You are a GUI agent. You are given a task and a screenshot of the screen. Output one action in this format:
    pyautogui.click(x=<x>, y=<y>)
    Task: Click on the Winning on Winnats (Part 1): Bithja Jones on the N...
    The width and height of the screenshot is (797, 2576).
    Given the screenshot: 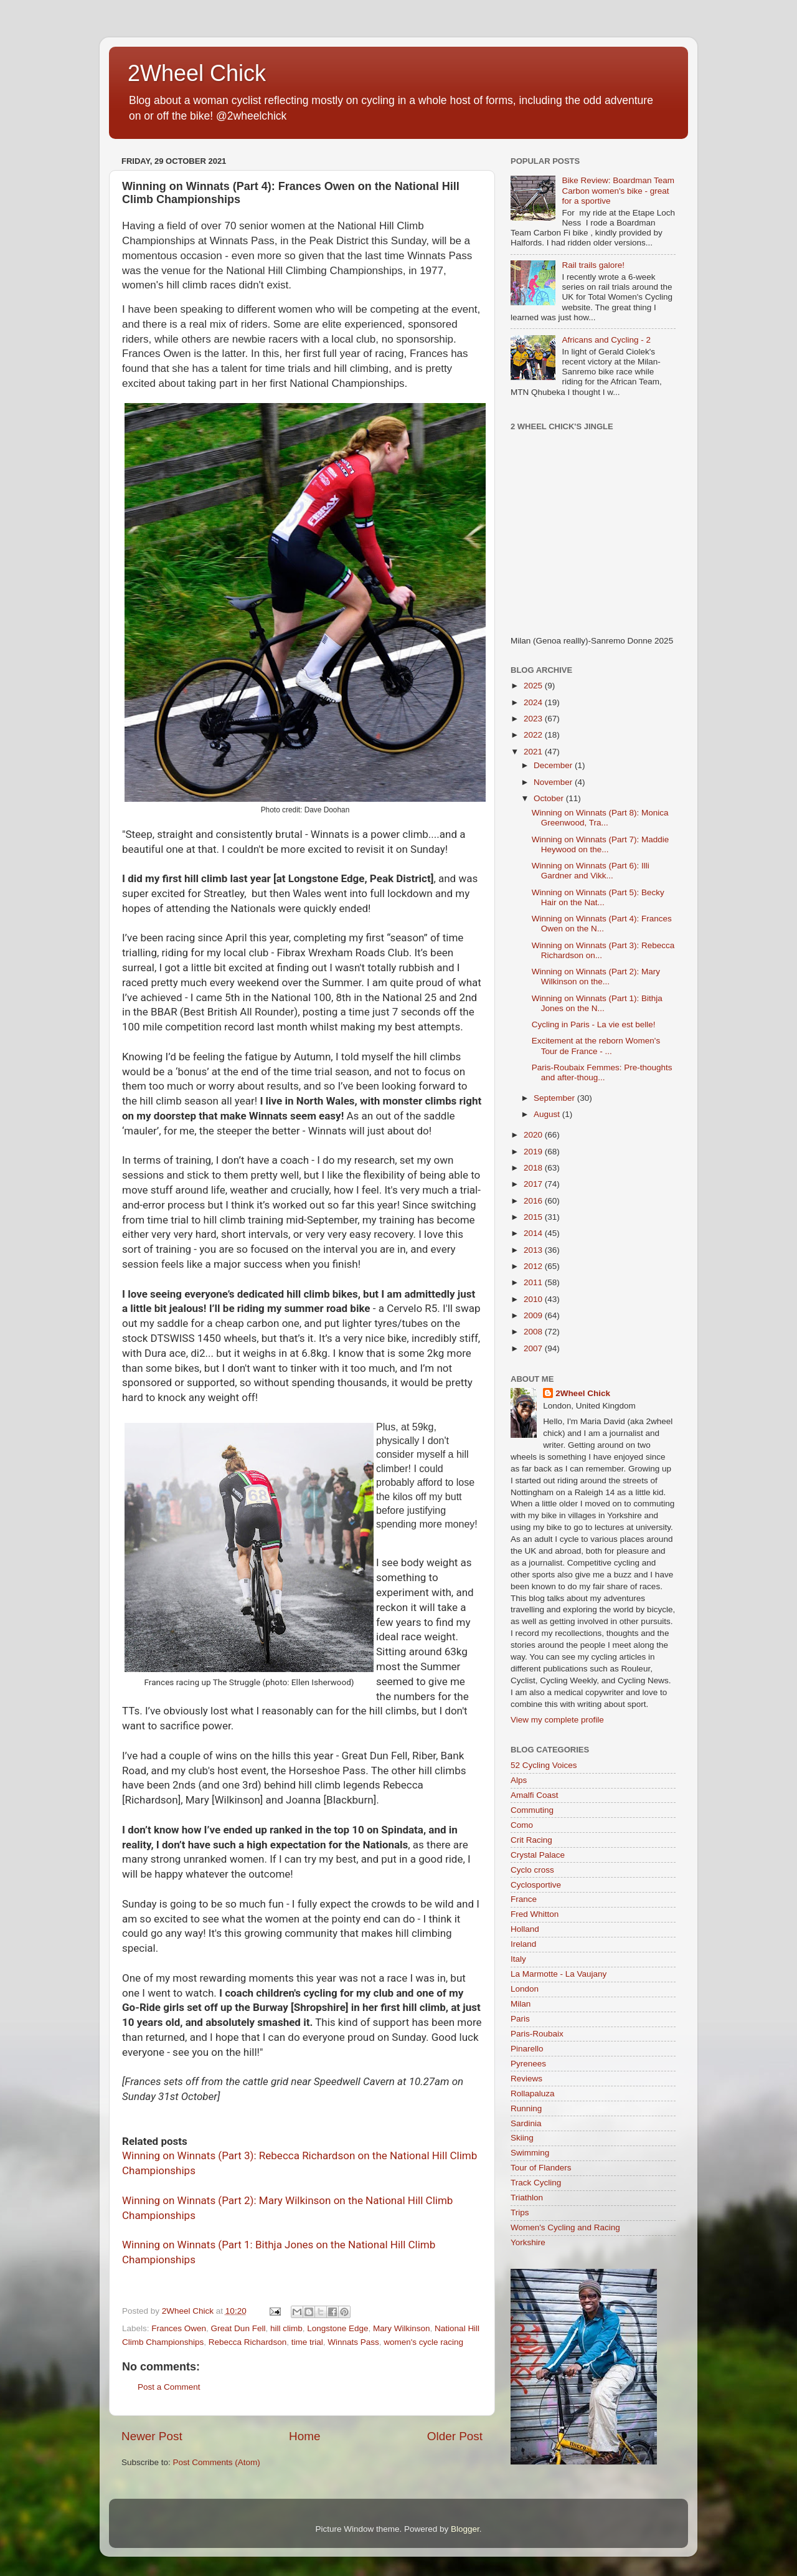 What is the action you would take?
    pyautogui.click(x=597, y=1003)
    